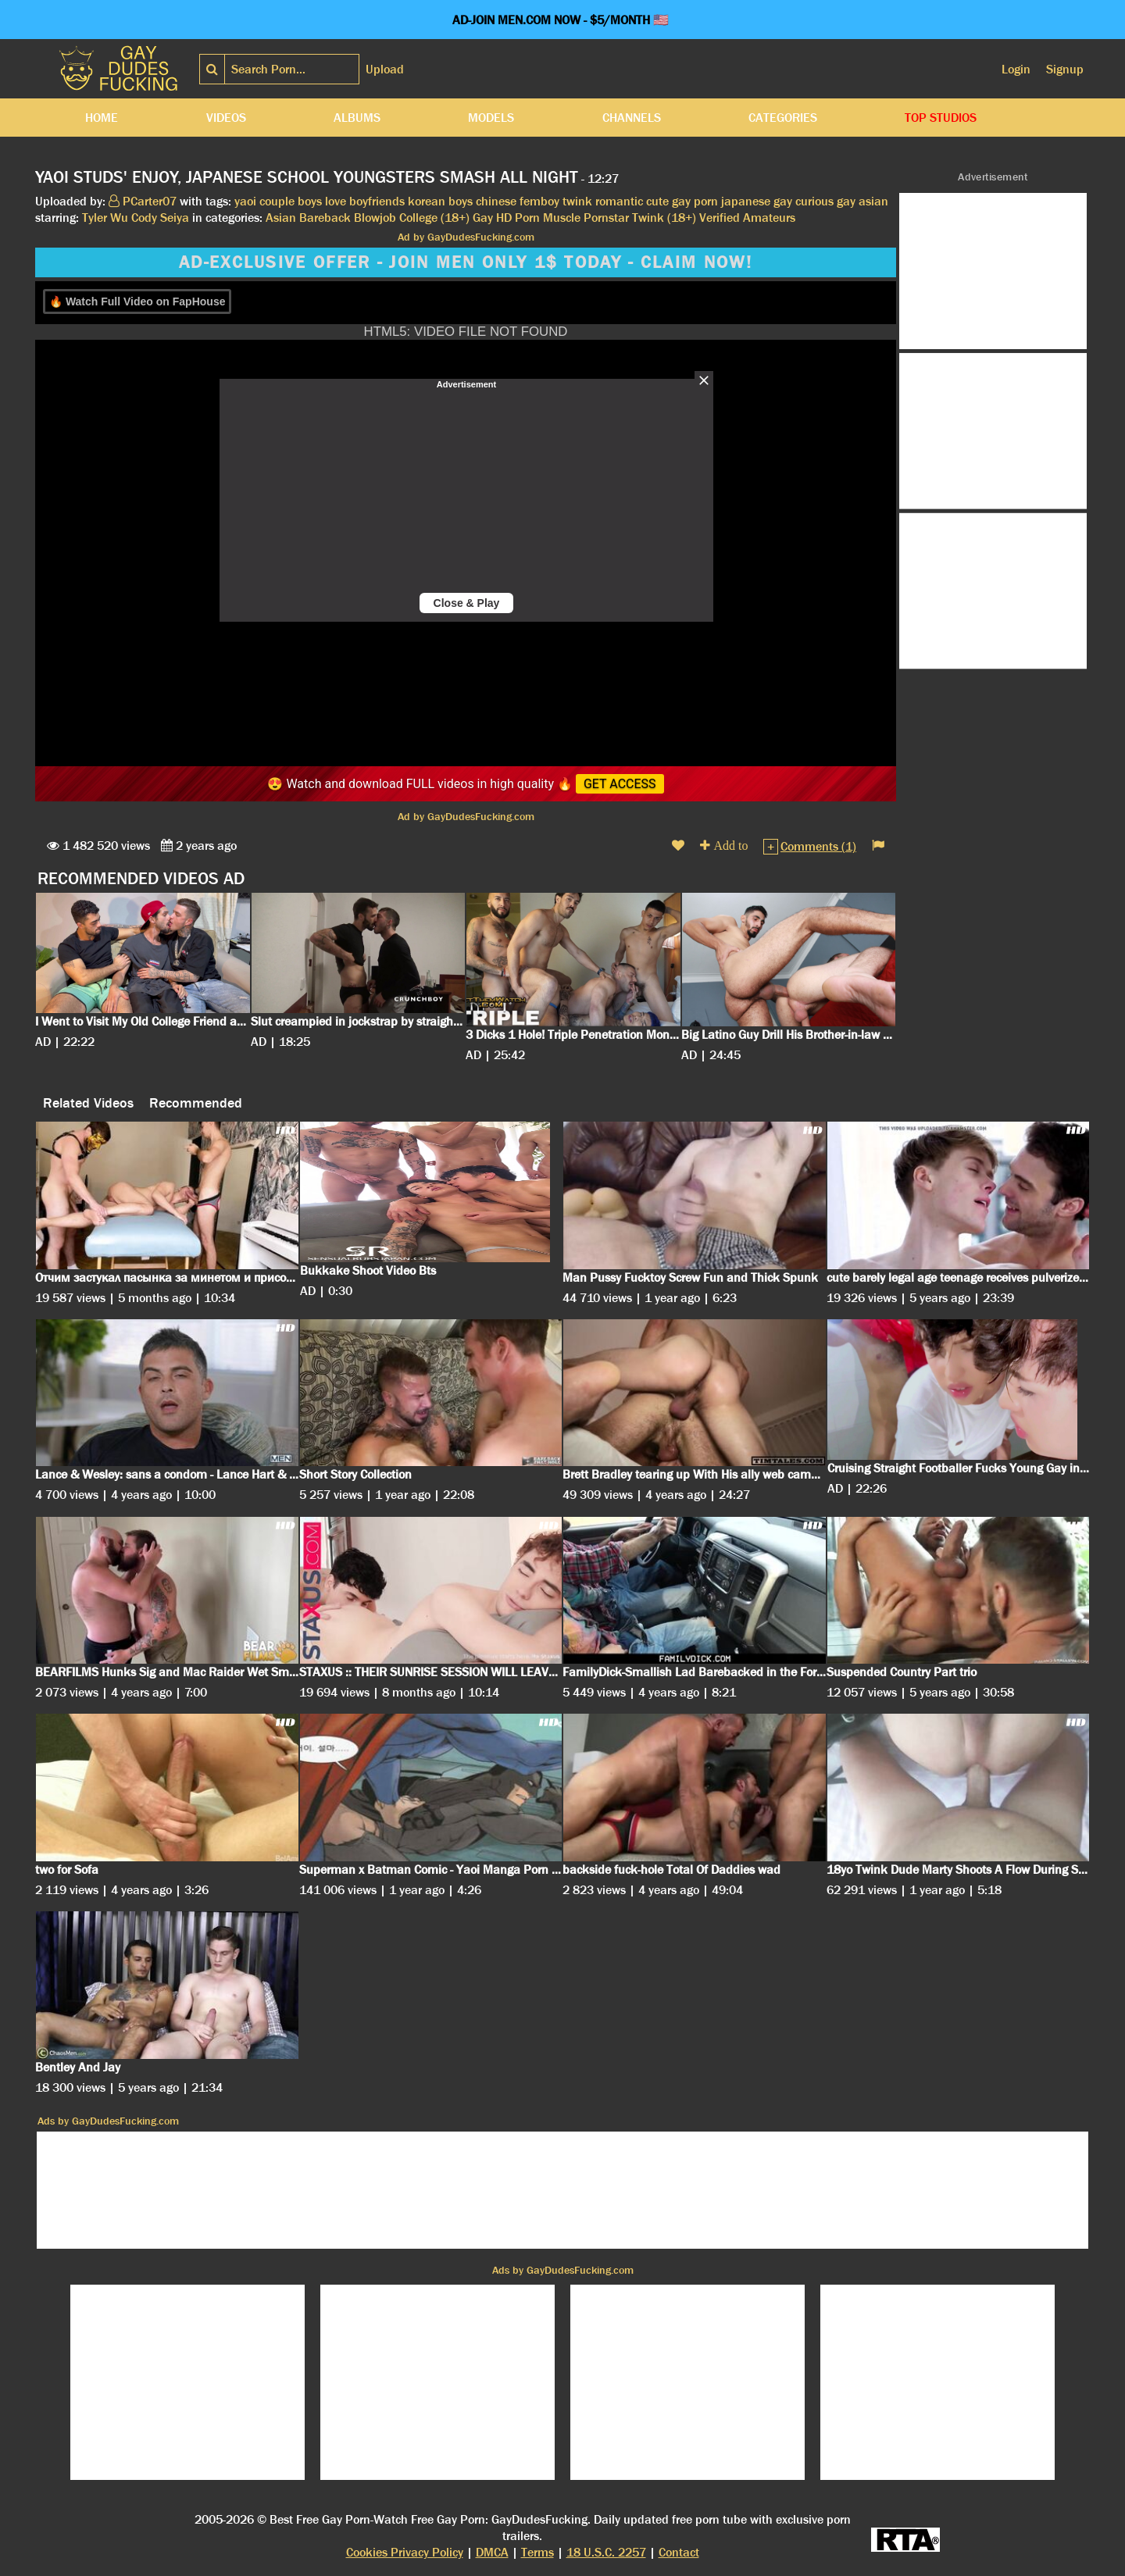  Describe the element at coordinates (434, 217) in the screenshot. I see `College (18+)` at that location.